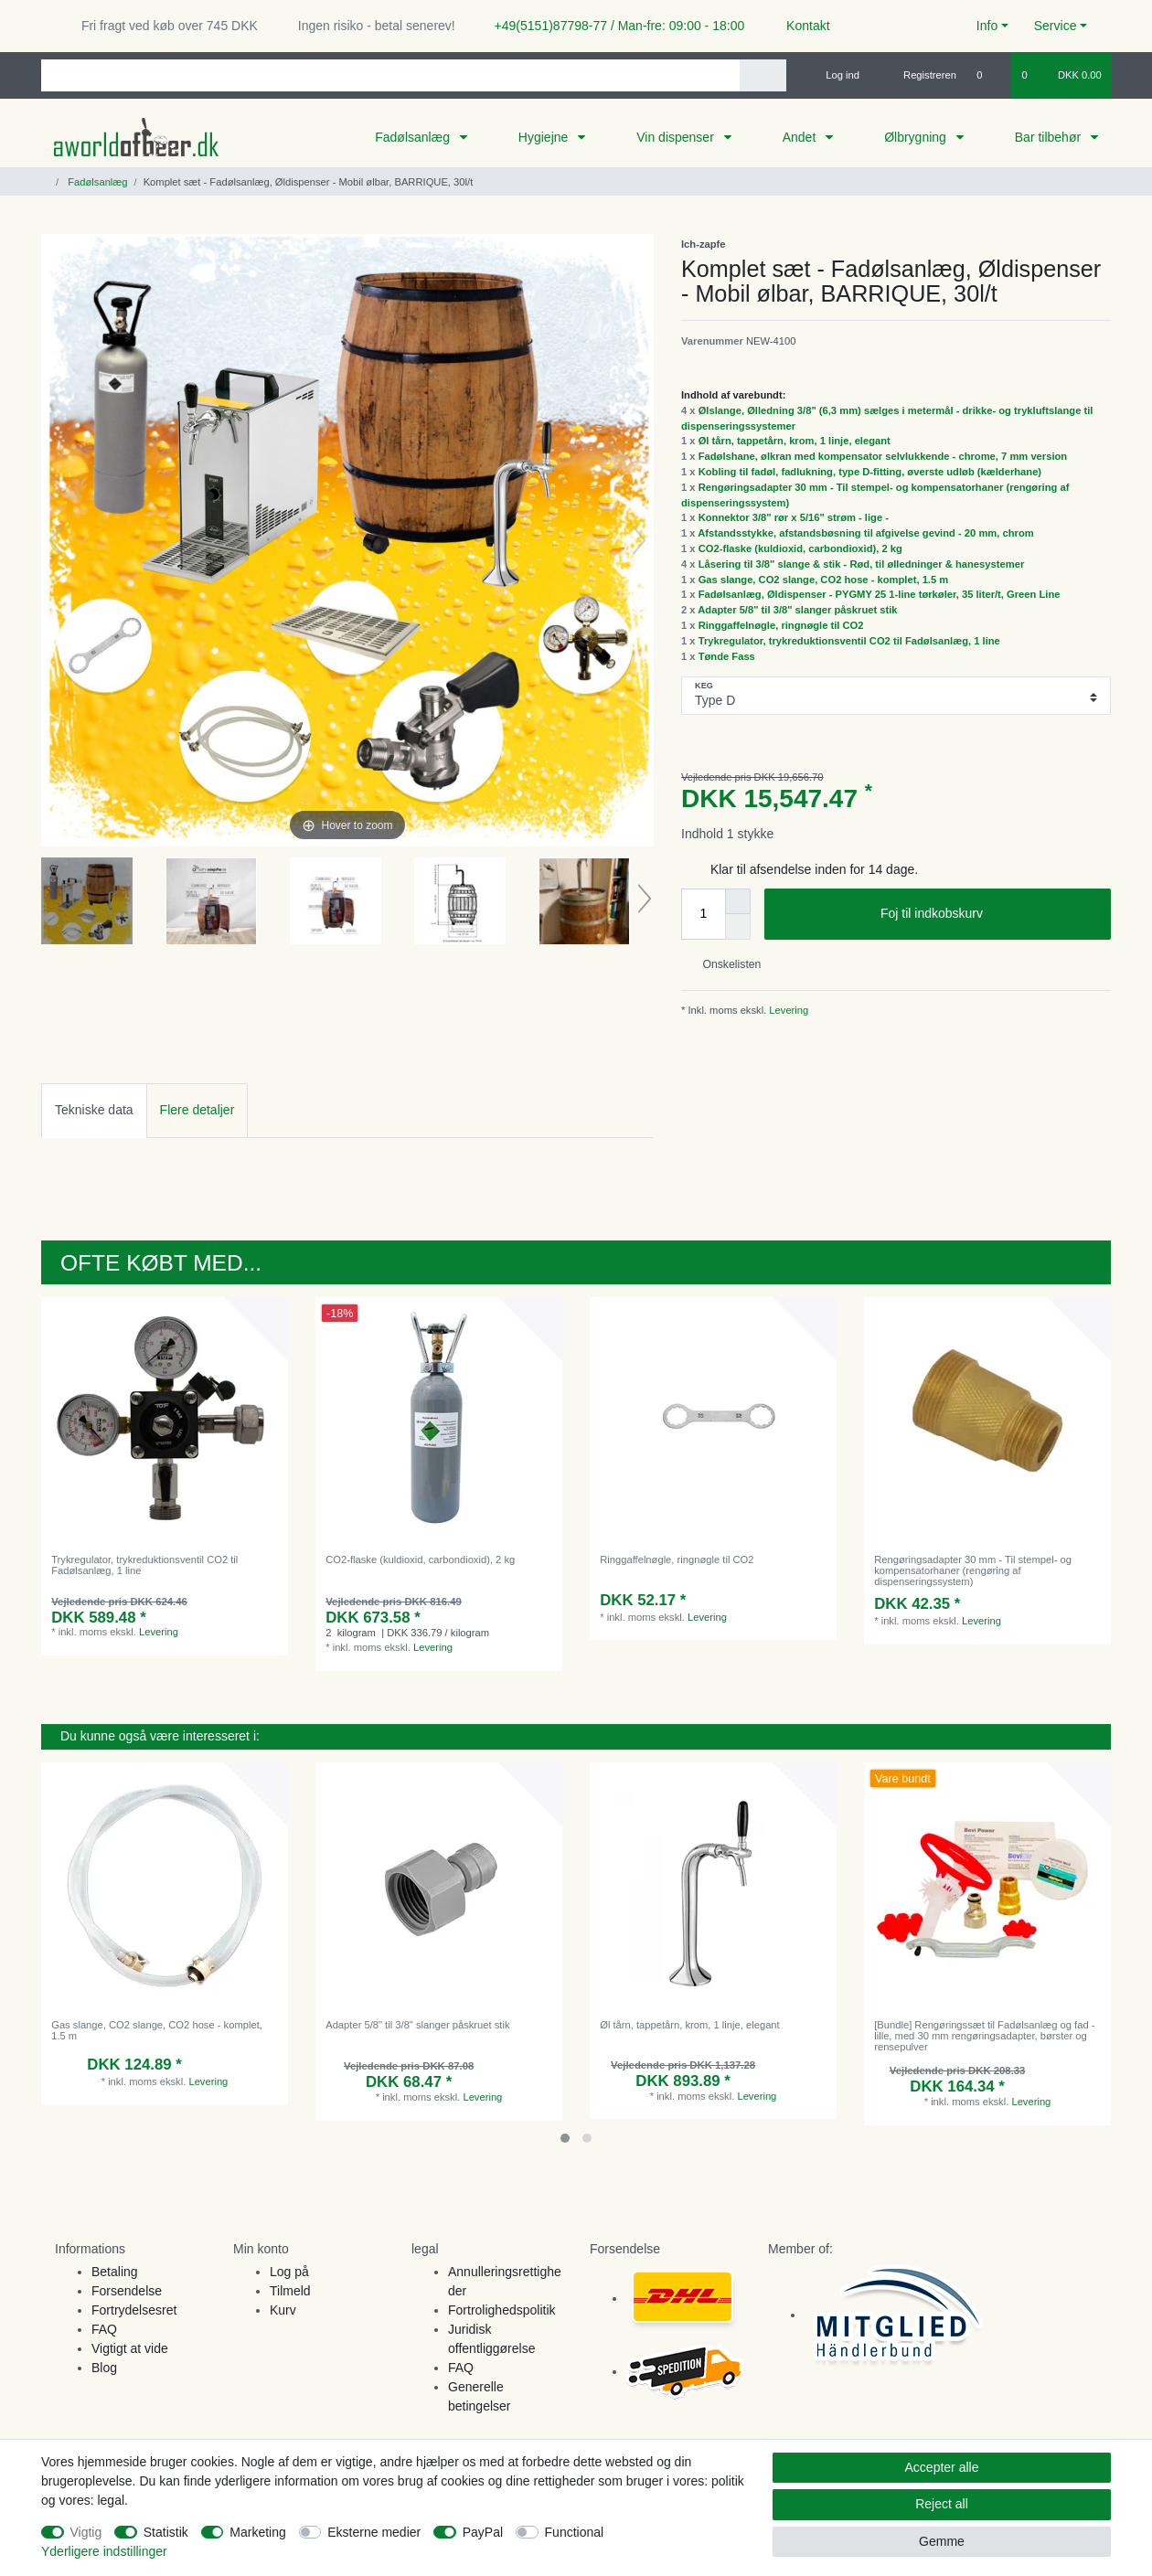  I want to click on Info [button], so click(986, 25).